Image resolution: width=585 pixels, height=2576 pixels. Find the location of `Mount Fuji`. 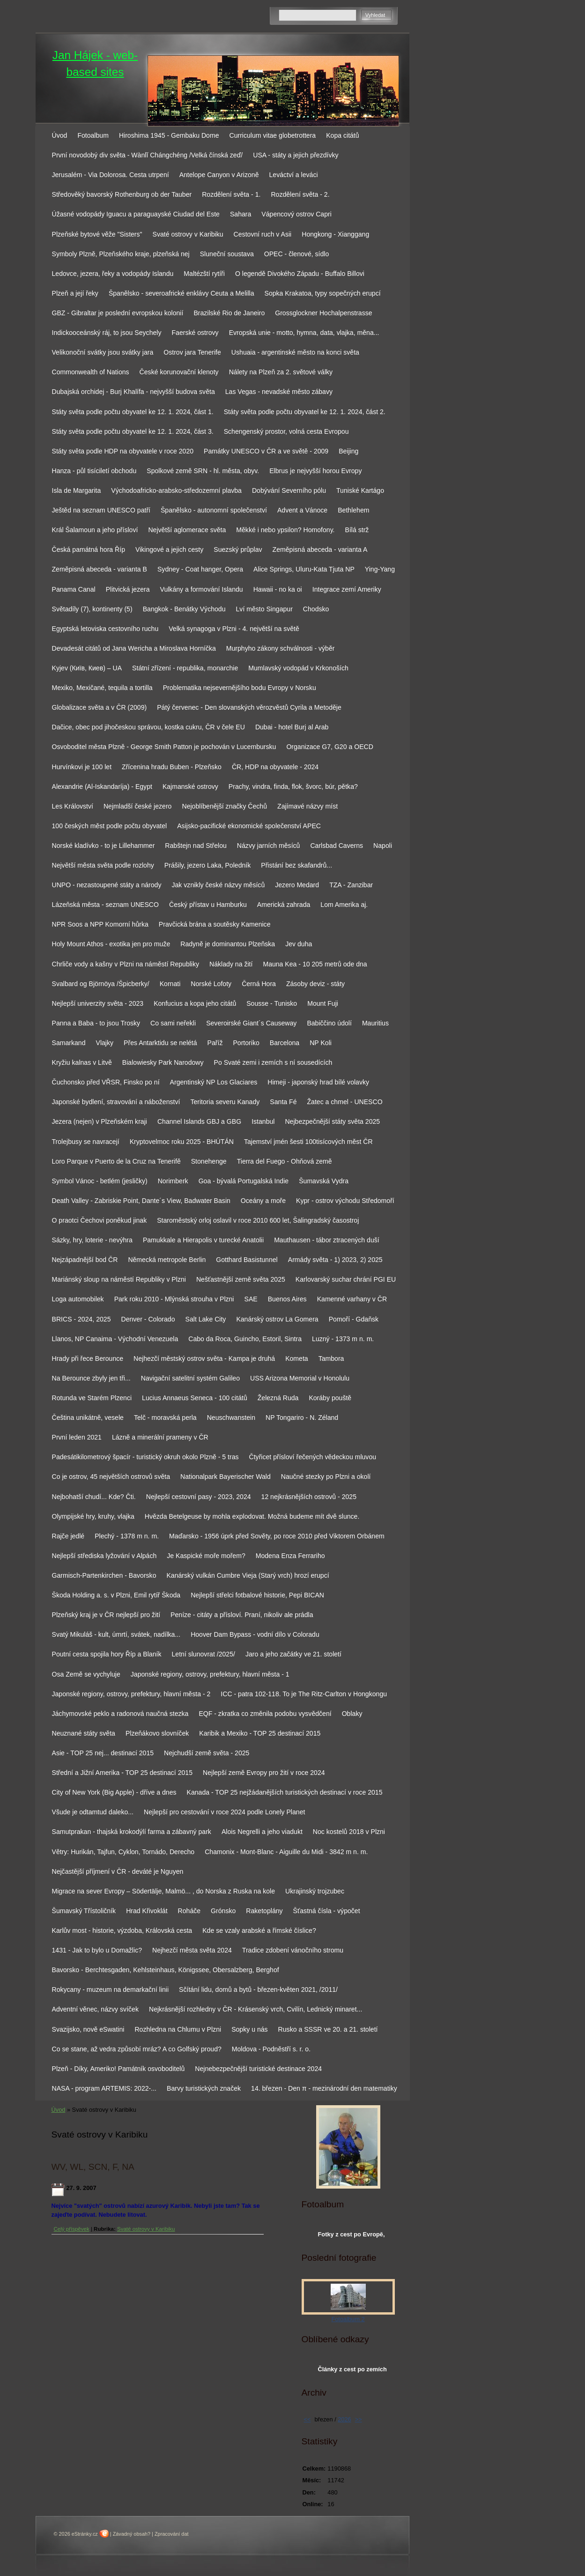

Mount Fuji is located at coordinates (322, 1003).